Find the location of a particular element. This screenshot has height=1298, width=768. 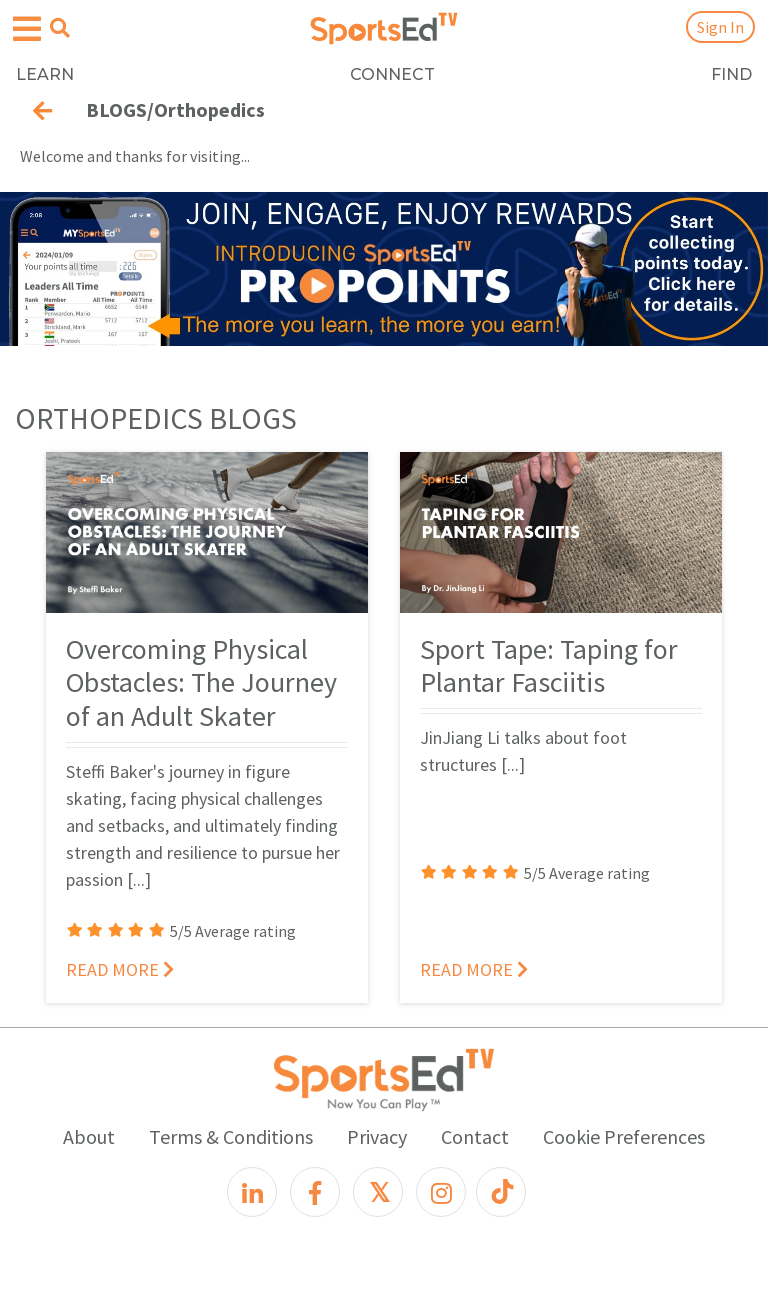

Sign In is located at coordinates (720, 27).